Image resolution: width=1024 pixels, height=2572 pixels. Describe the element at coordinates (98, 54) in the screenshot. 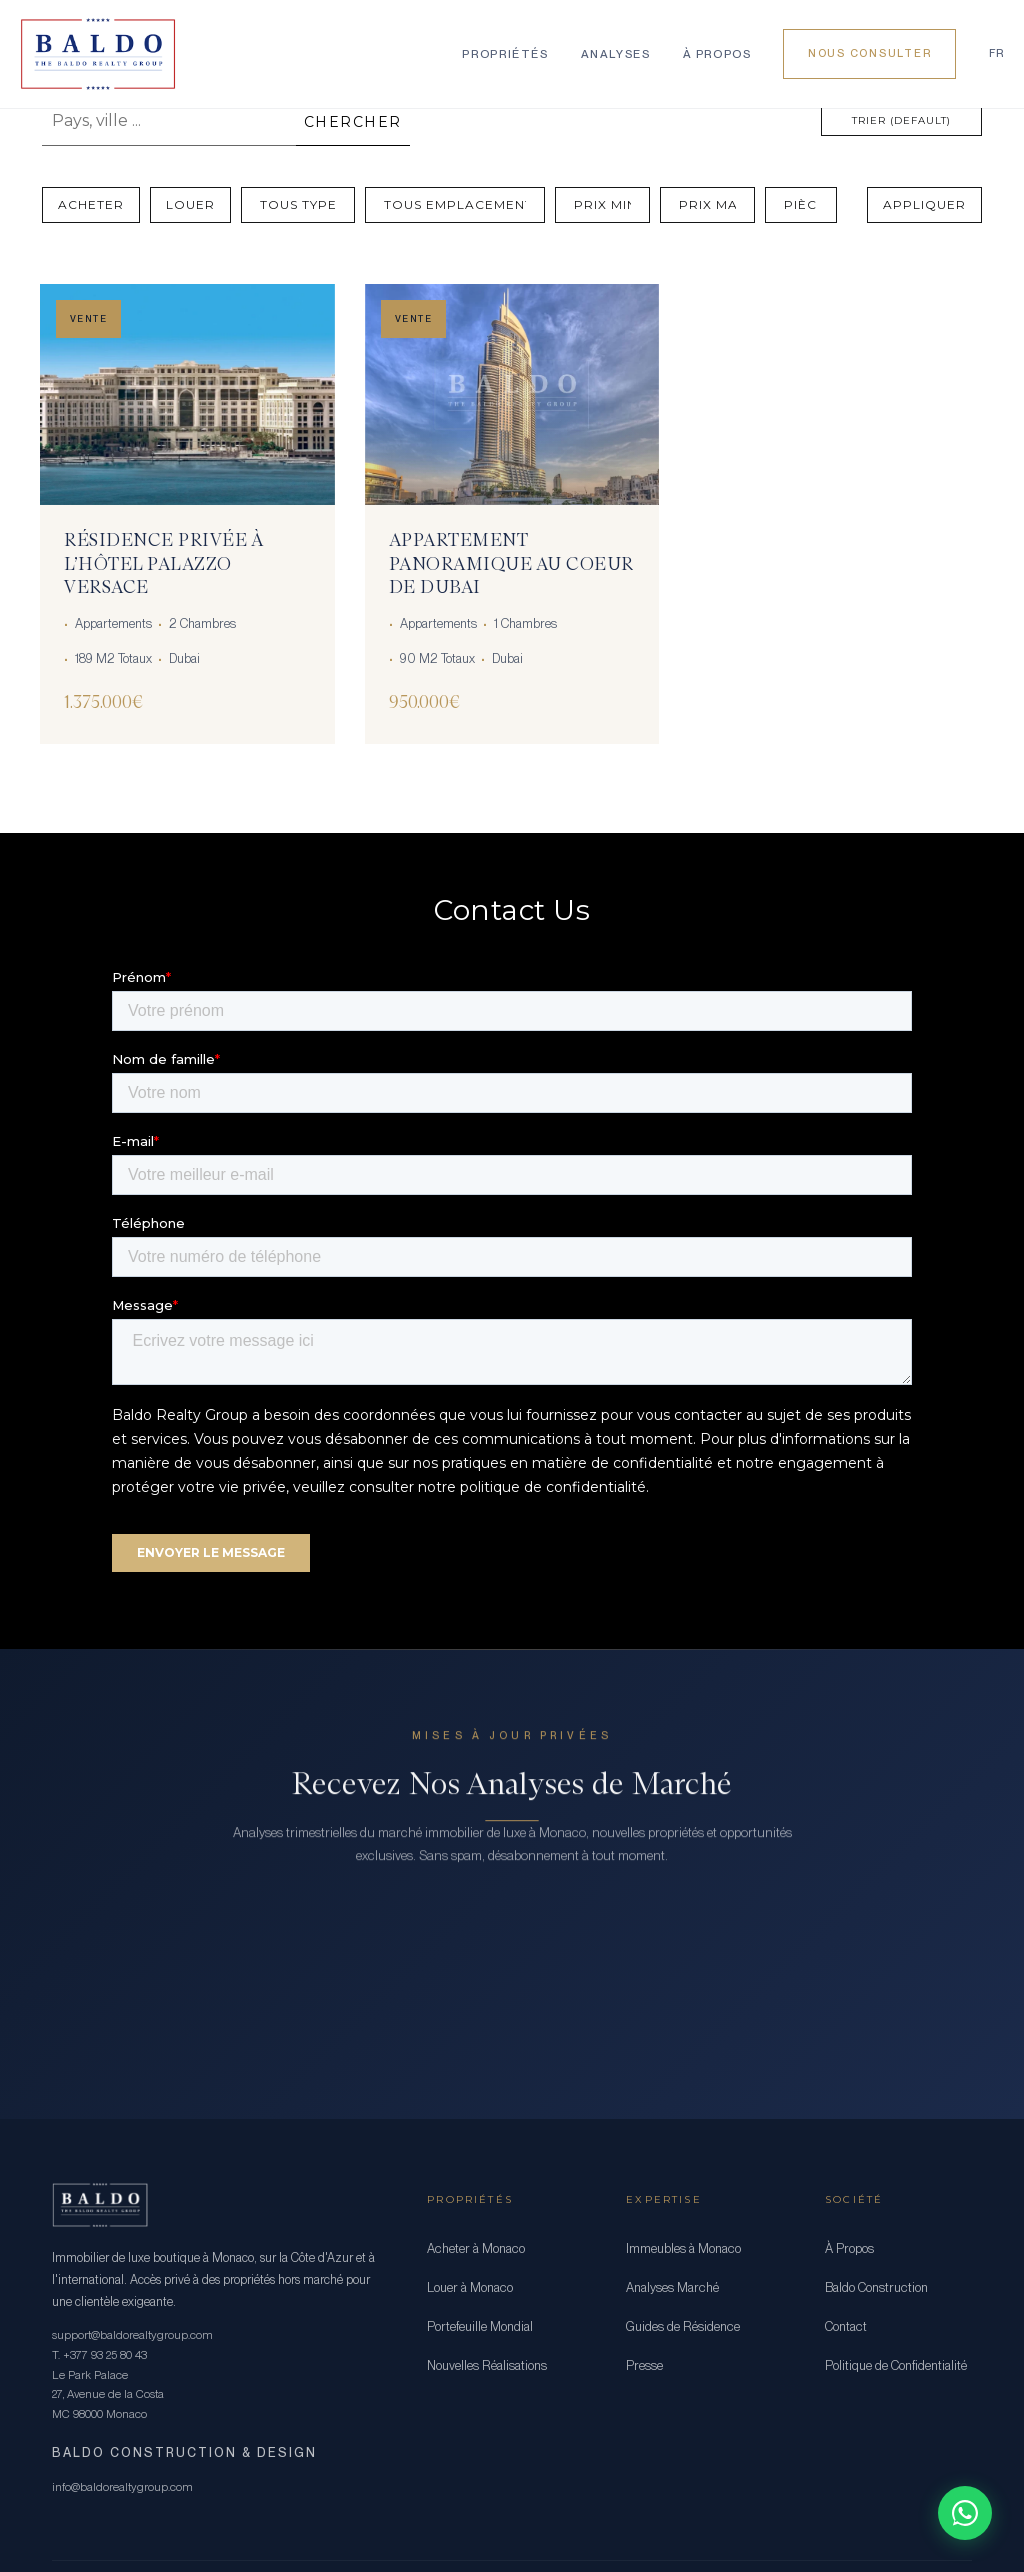

I see `[Baldo Realty Group]` at that location.